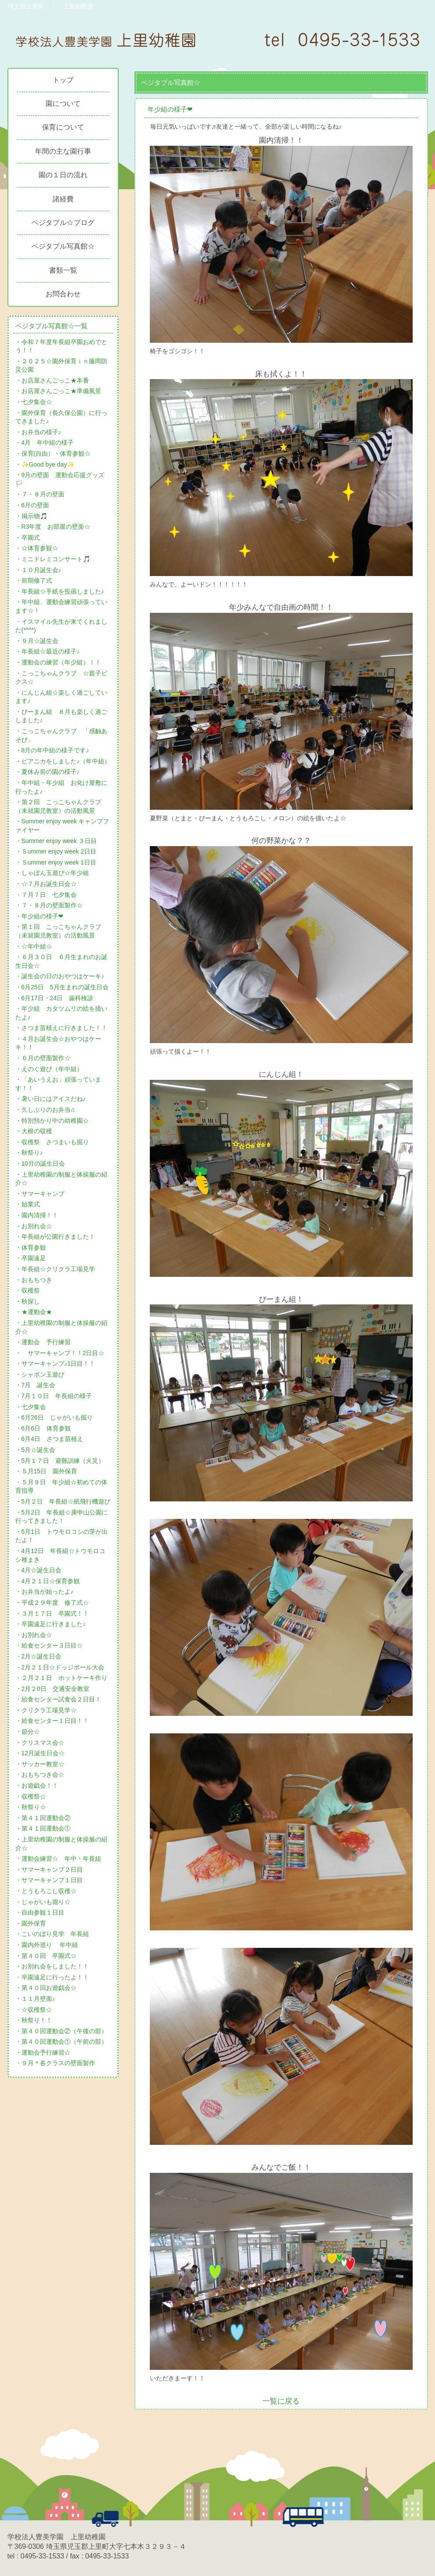 Image resolution: width=435 pixels, height=2576 pixels. What do you see at coordinates (39, 1193) in the screenshot?
I see `・サマーキャンプ` at bounding box center [39, 1193].